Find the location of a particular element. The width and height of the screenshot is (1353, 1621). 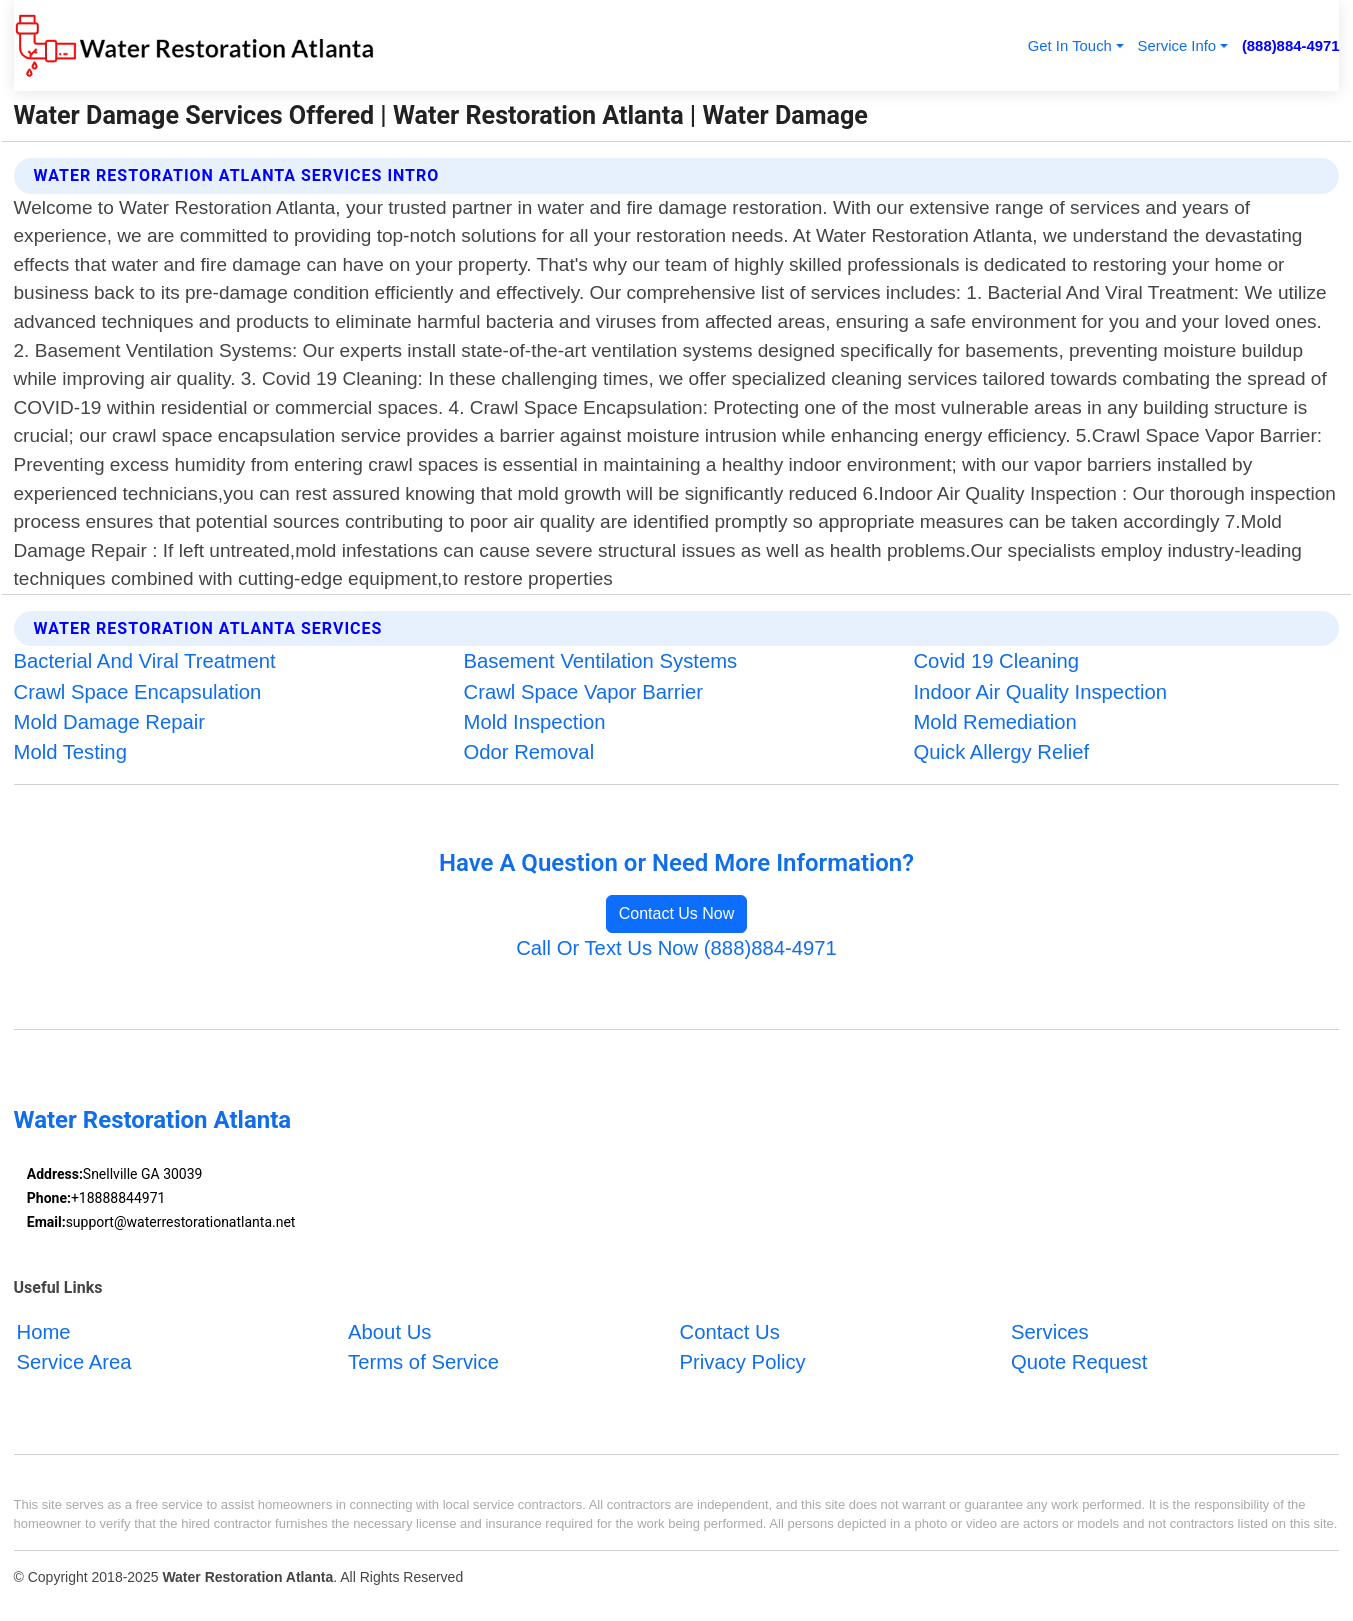

Service Area is located at coordinates (74, 1362).